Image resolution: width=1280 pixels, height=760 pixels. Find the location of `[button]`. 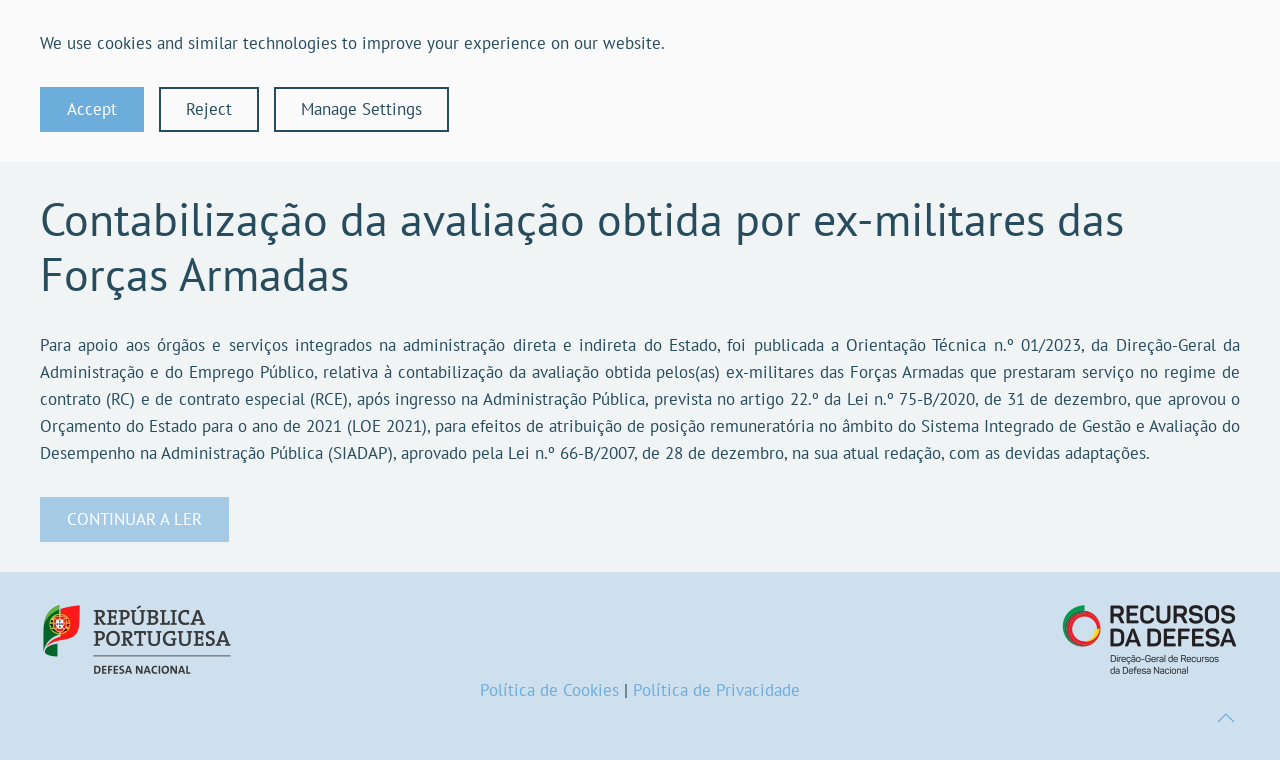

[button] is located at coordinates (1226, 718).